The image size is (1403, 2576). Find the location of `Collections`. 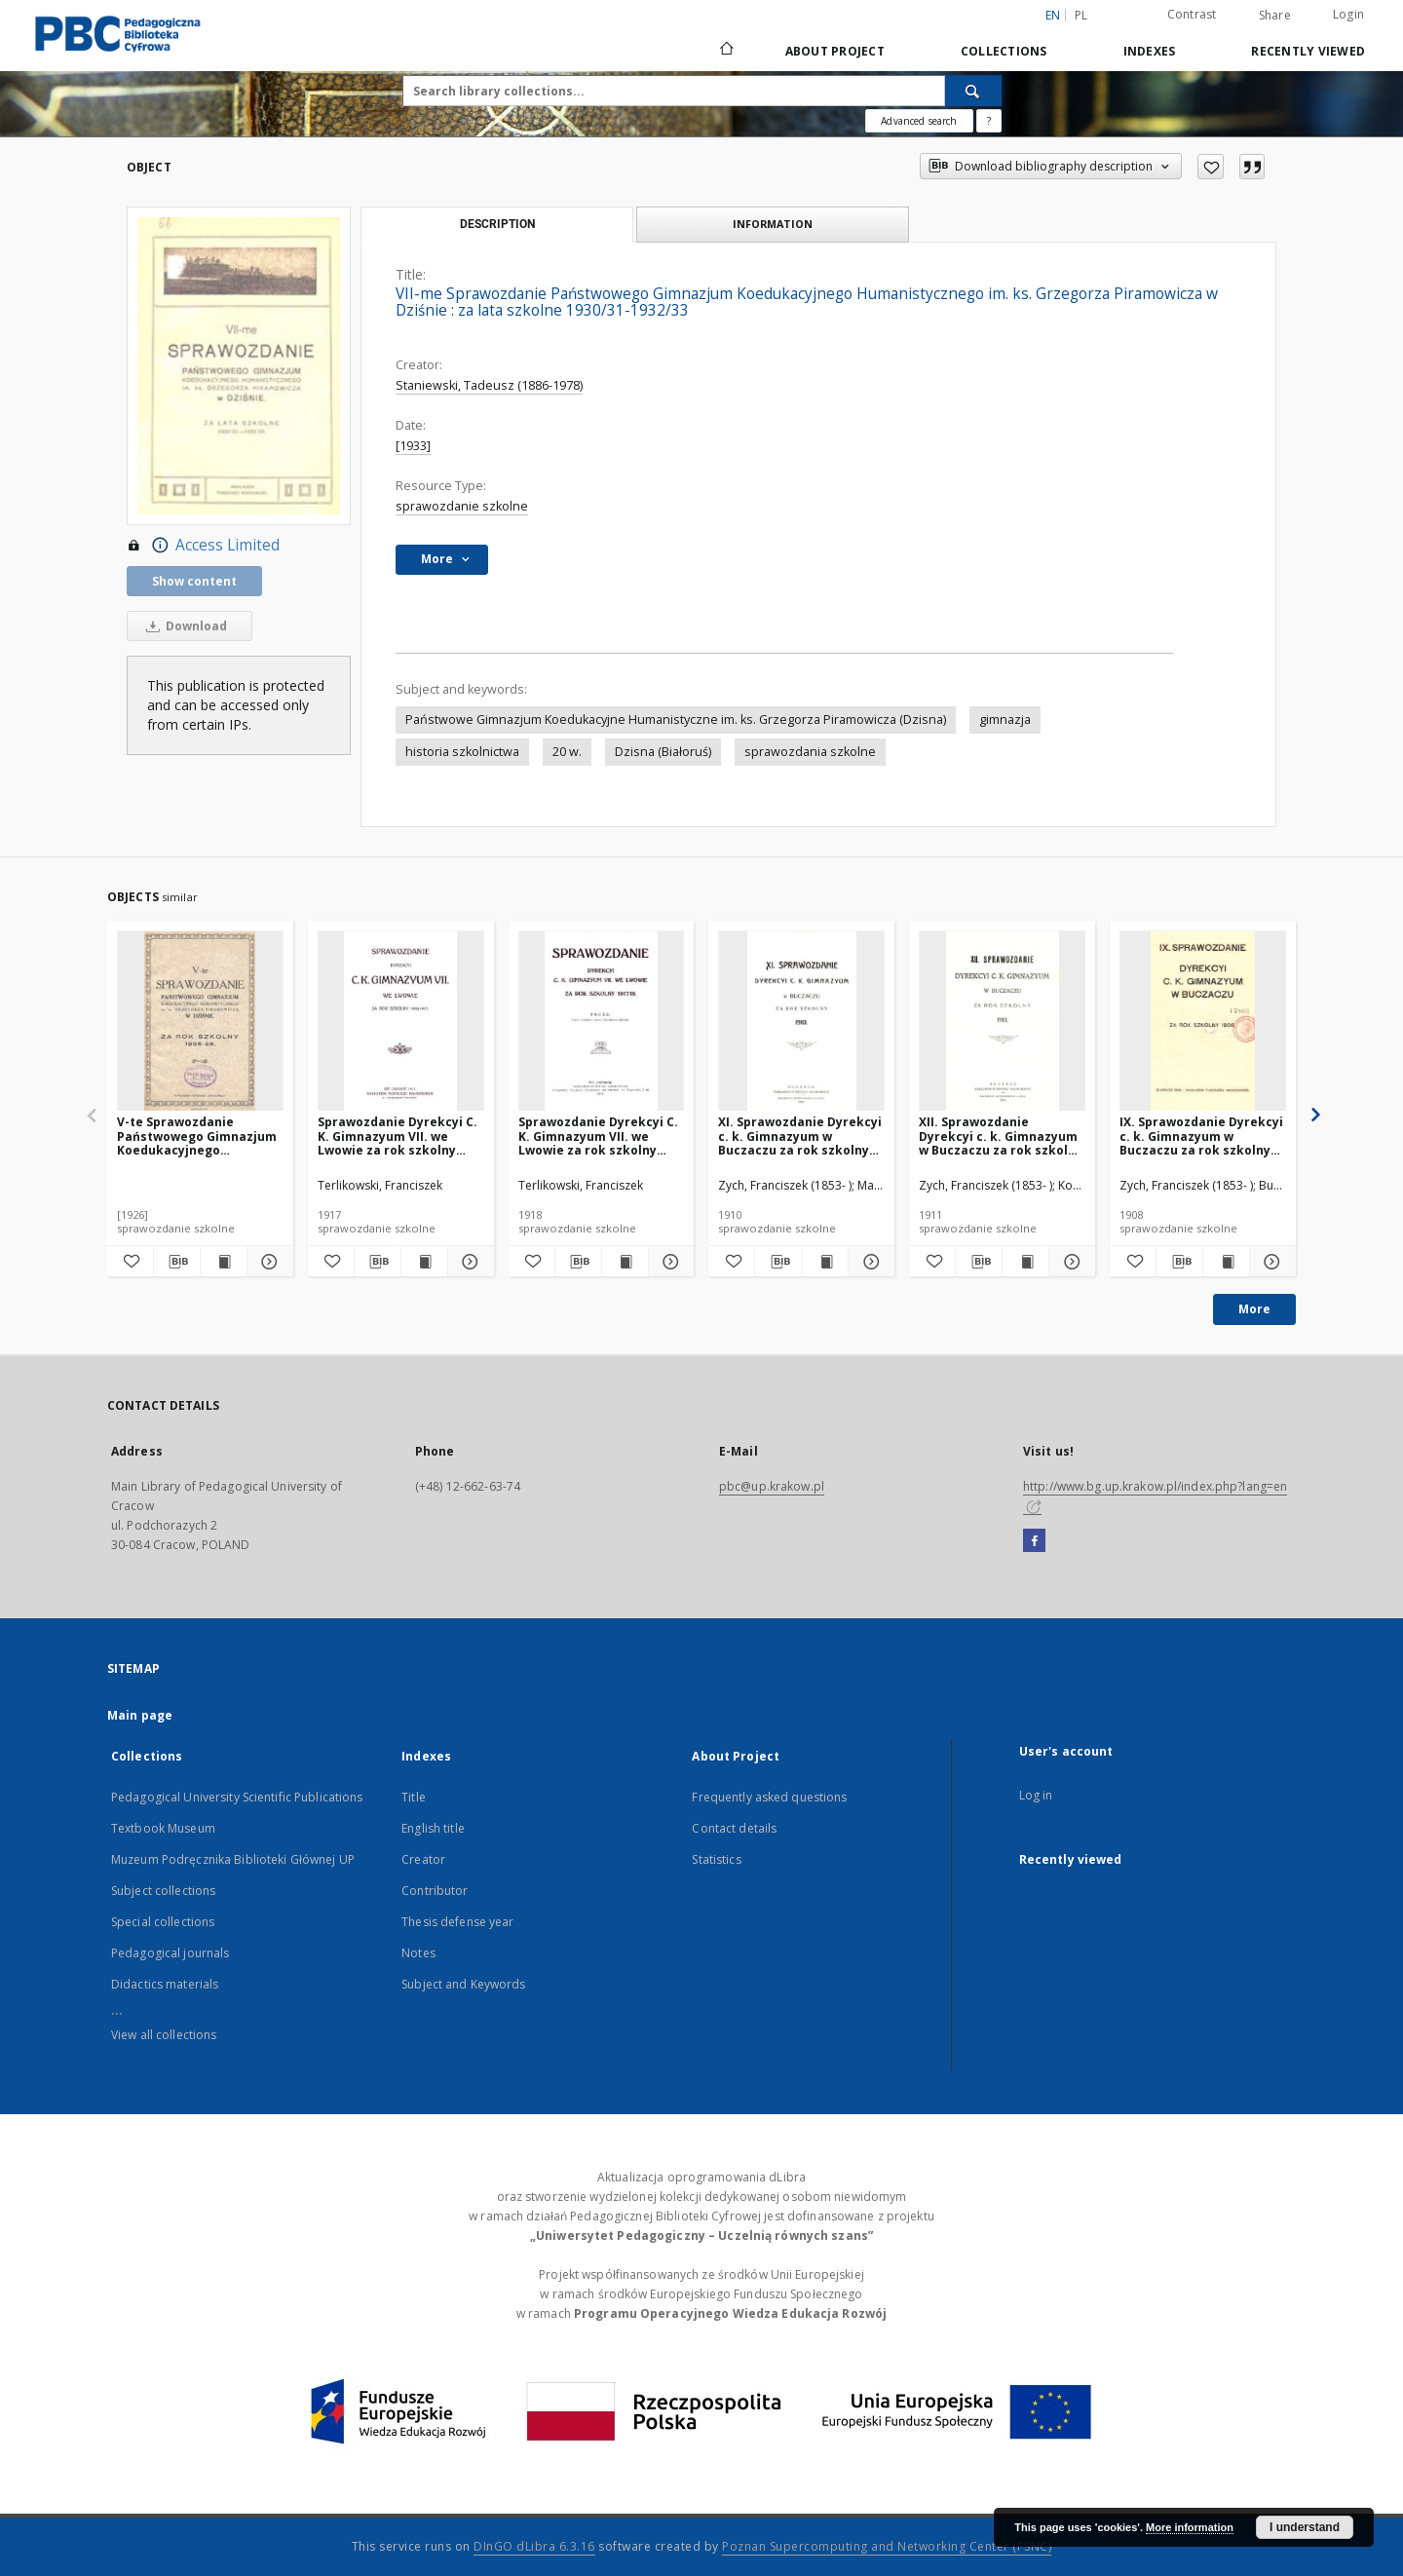

Collections is located at coordinates (1004, 51).